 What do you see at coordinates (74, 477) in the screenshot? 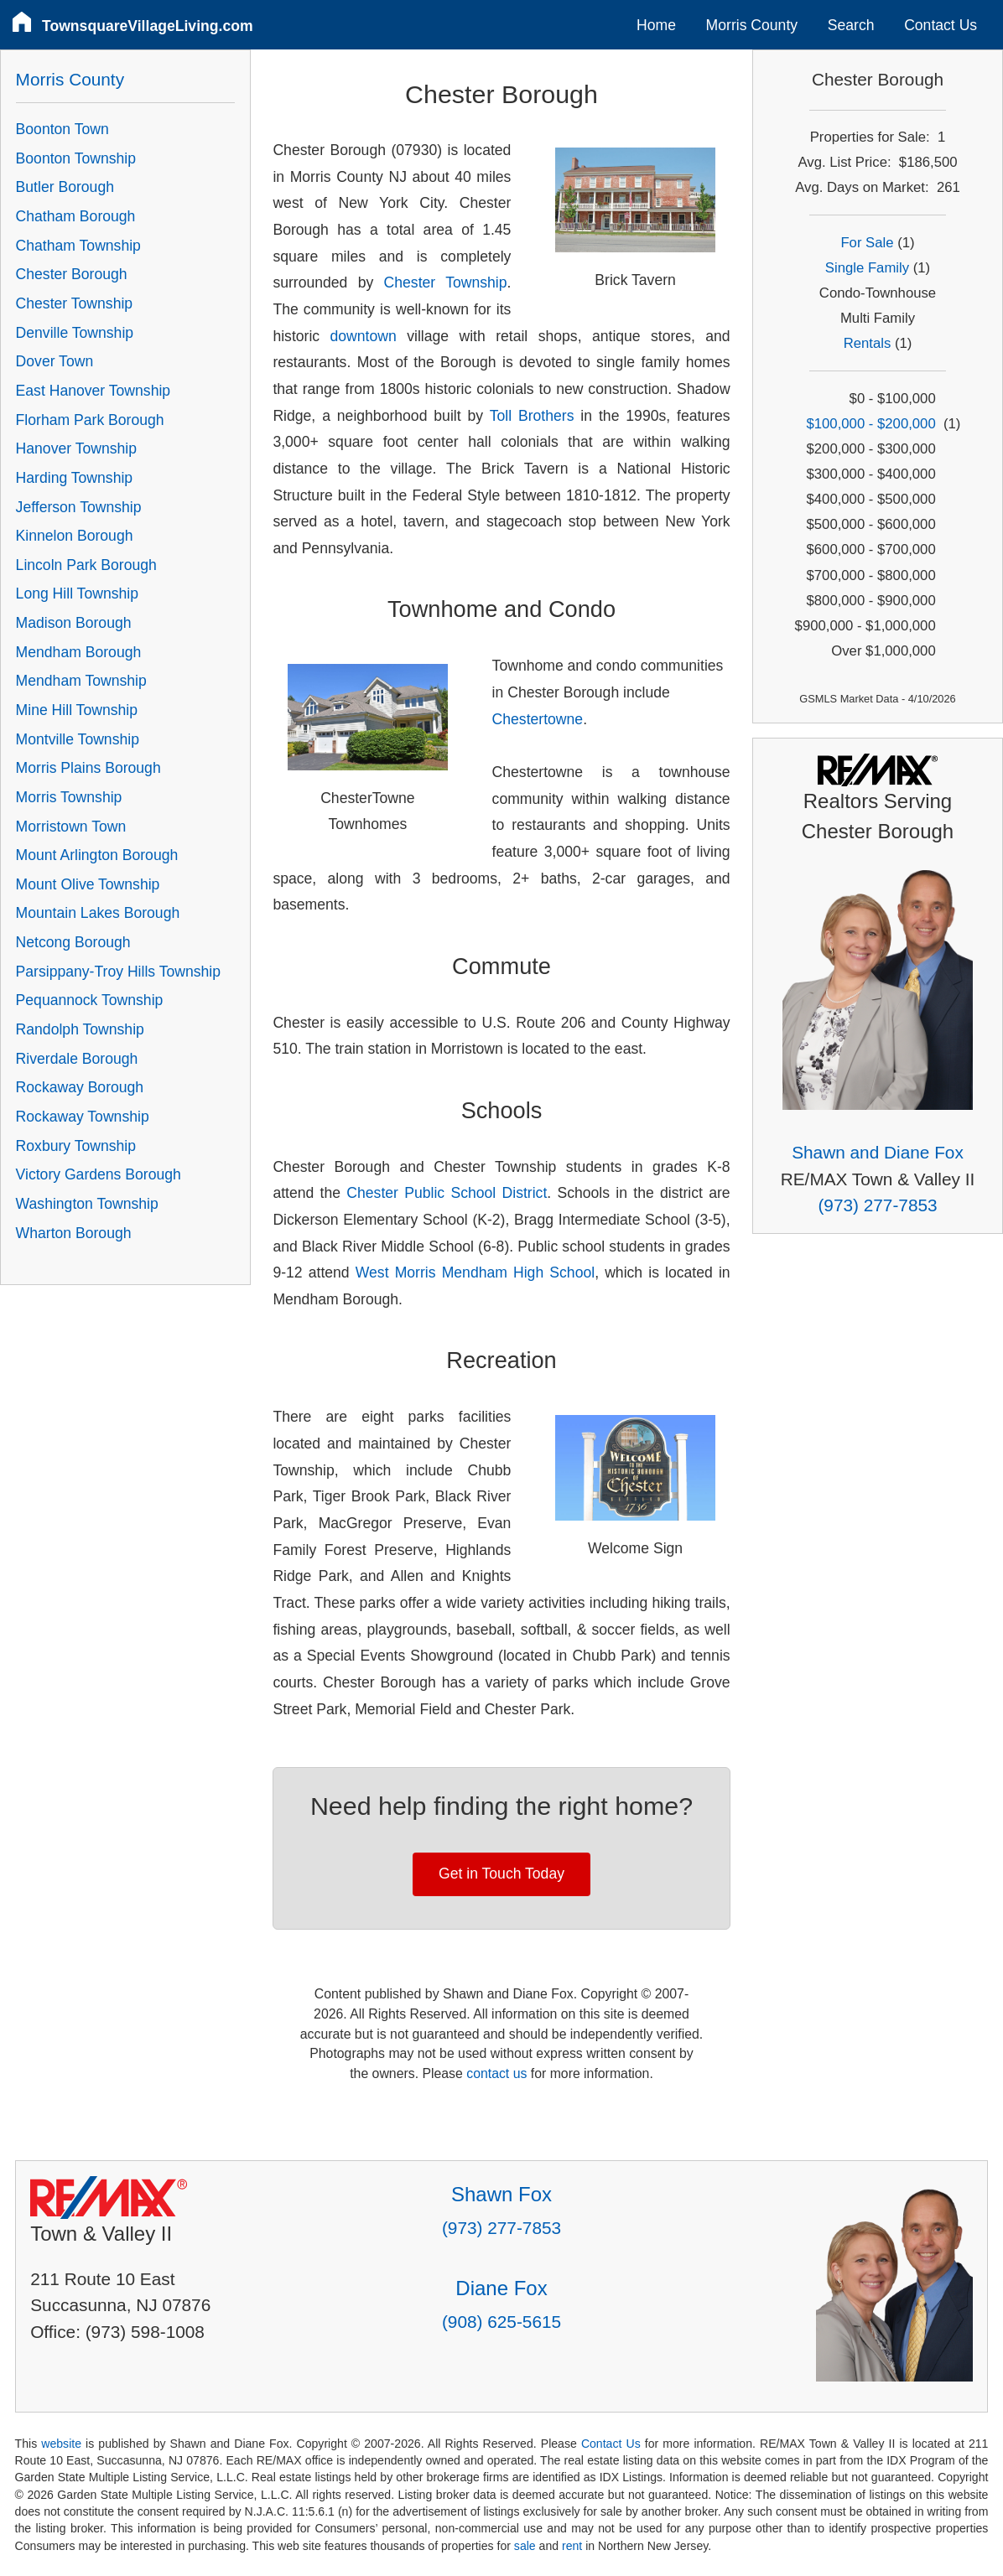
I see `Harding Township` at bounding box center [74, 477].